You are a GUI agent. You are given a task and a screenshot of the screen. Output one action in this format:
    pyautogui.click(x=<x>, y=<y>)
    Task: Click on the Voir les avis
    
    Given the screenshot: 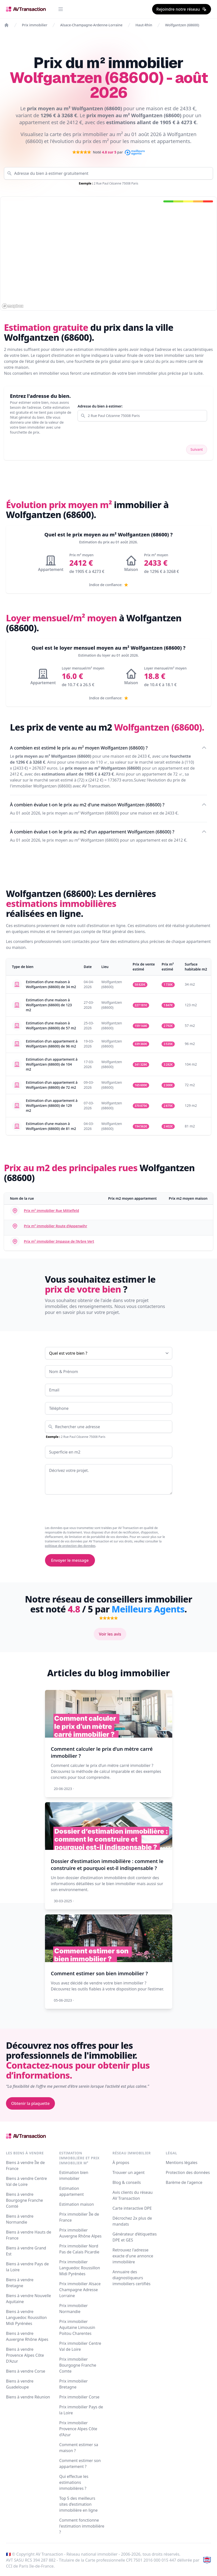 What is the action you would take?
    pyautogui.click(x=110, y=1634)
    